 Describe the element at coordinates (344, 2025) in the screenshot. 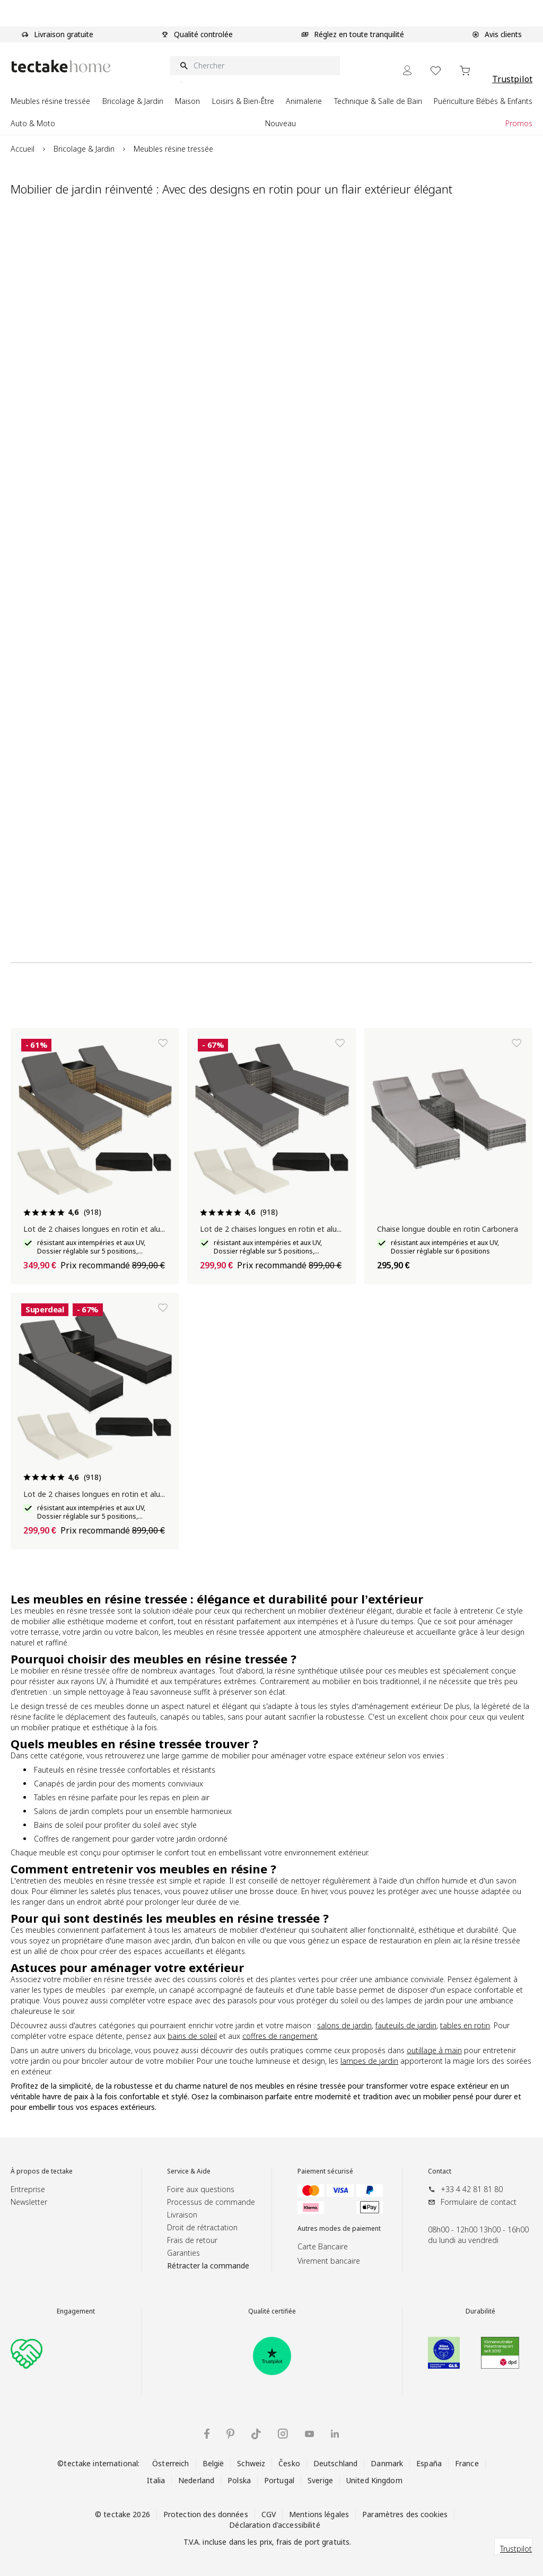

I see `salons de jardin` at that location.